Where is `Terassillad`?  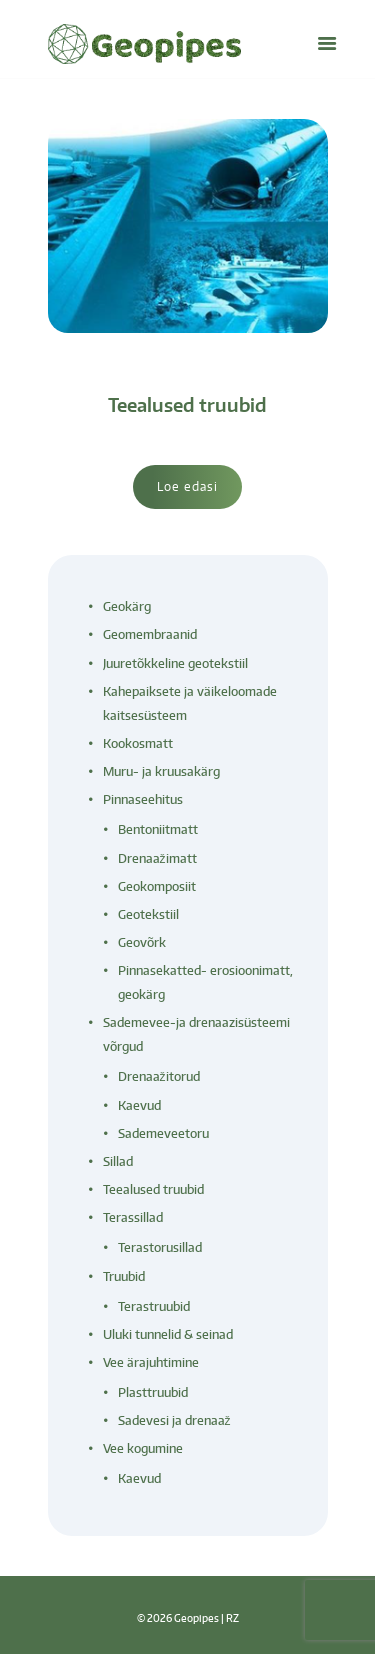
Terassillad is located at coordinates (133, 1217).